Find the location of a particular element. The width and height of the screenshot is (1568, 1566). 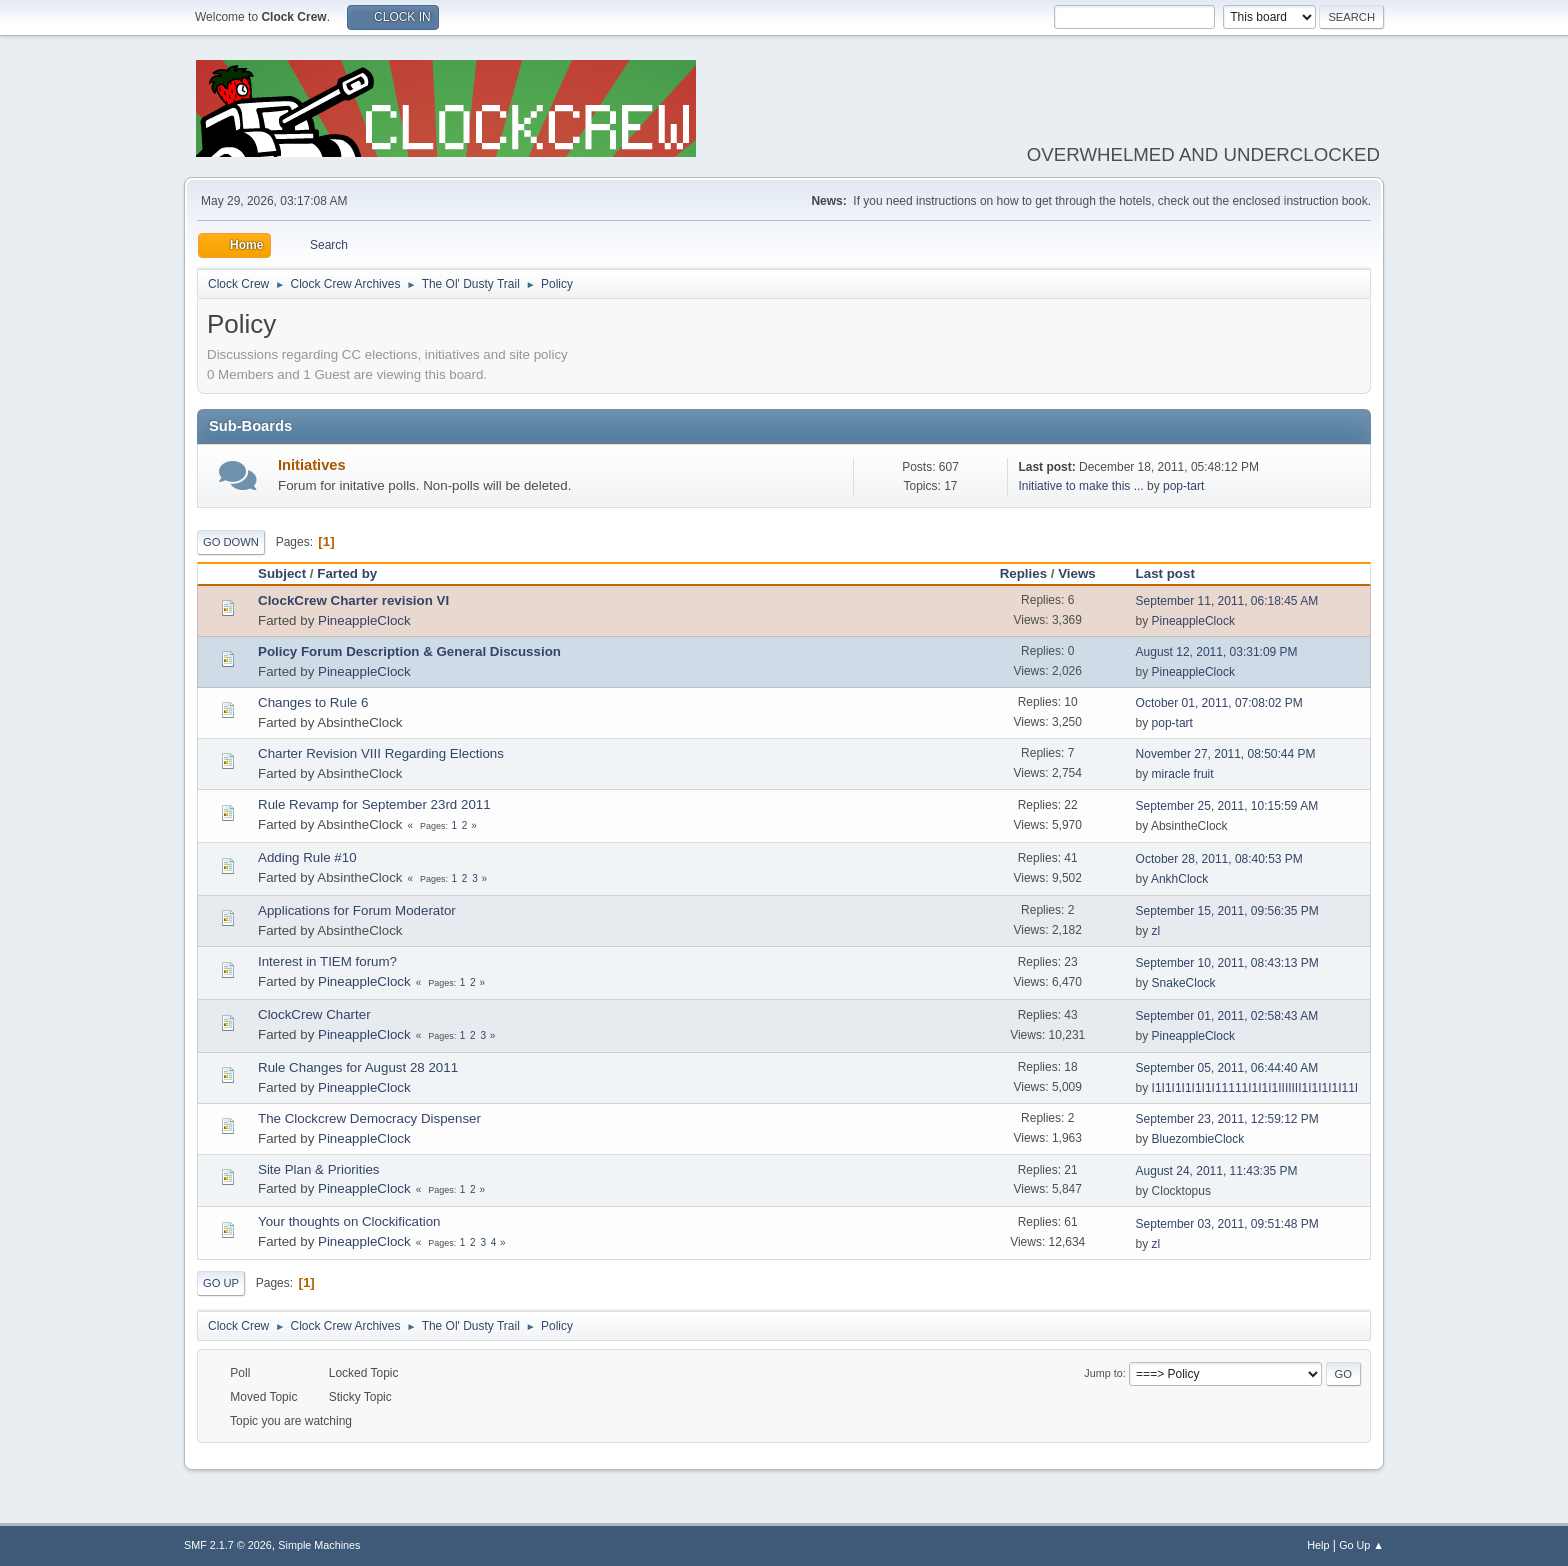

SnakeClock is located at coordinates (1184, 983).